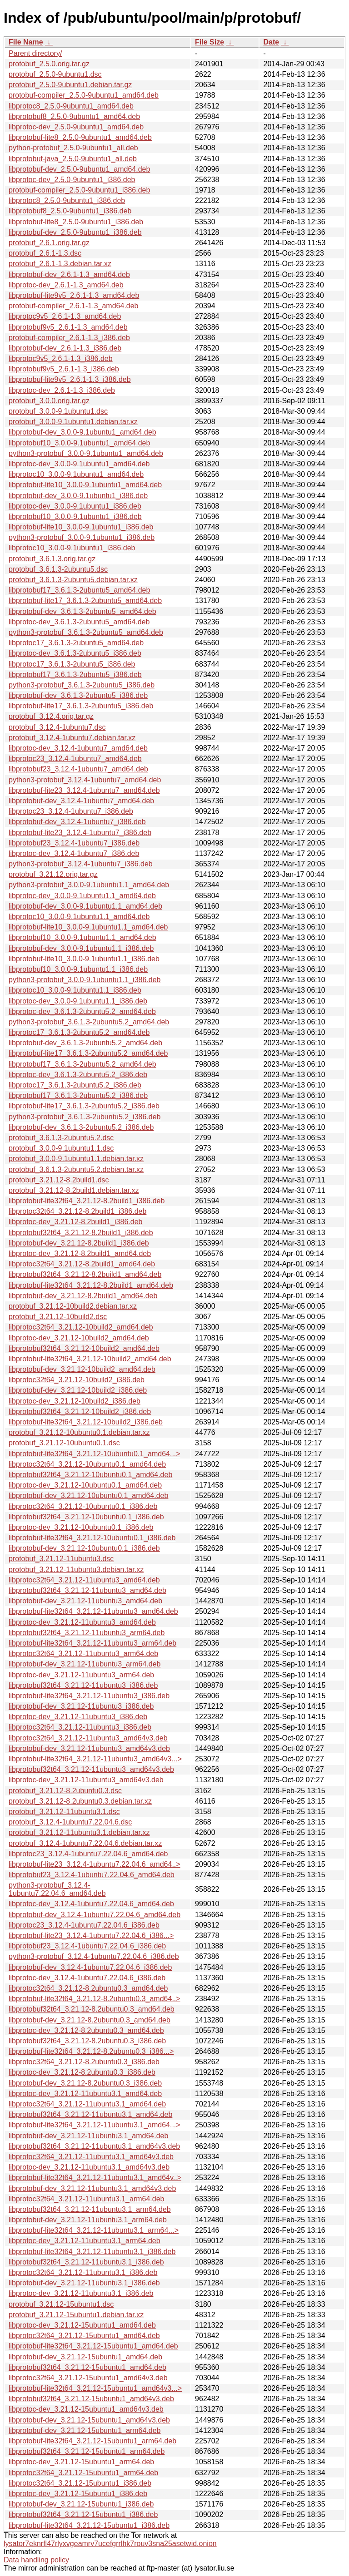  Describe the element at coordinates (92, 2441) in the screenshot. I see `libprotobuf-lite32t64_3.21.12-15ubuntu1_arm64.deb` at that location.